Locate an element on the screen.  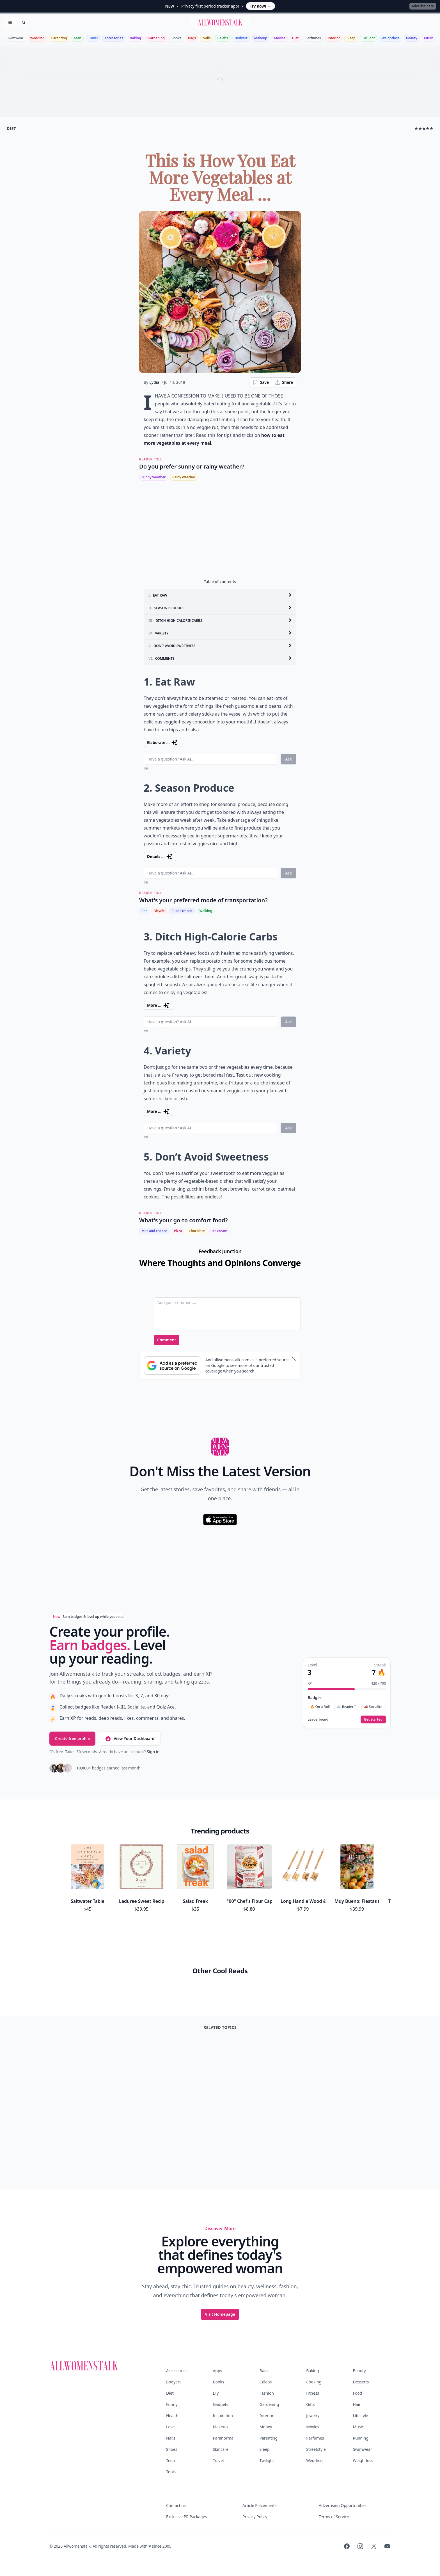
Comment is located at coordinates (166, 1339).